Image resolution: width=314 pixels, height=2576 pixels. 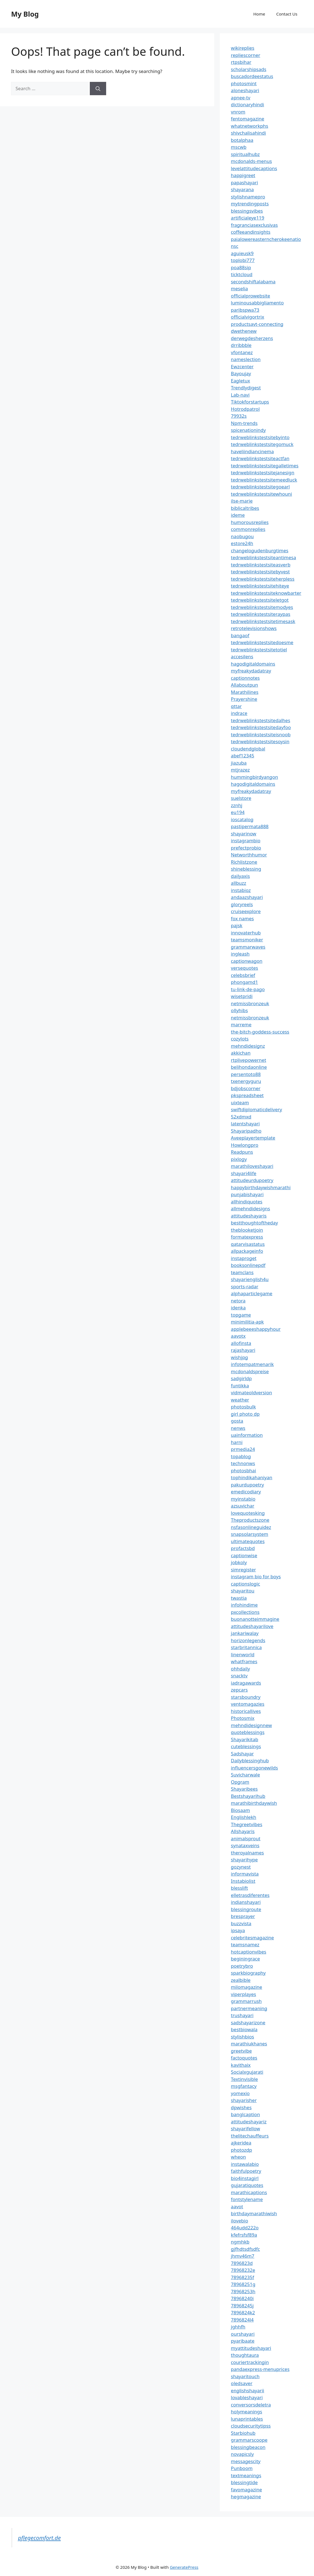 I want to click on attitudeurdupoetry, so click(x=252, y=1180).